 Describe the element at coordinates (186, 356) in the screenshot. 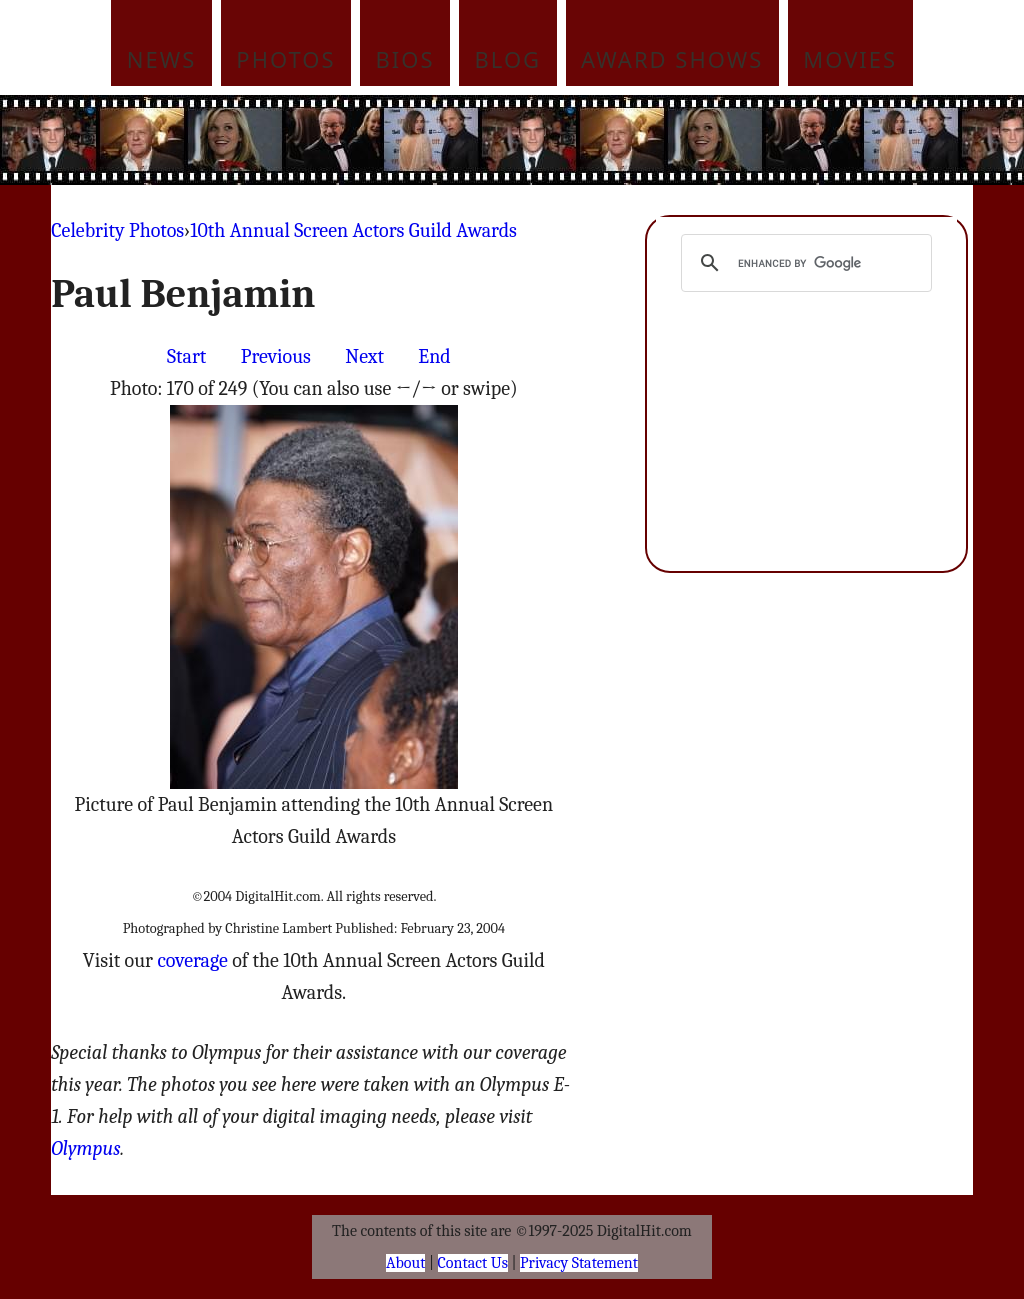

I see `Start` at that location.